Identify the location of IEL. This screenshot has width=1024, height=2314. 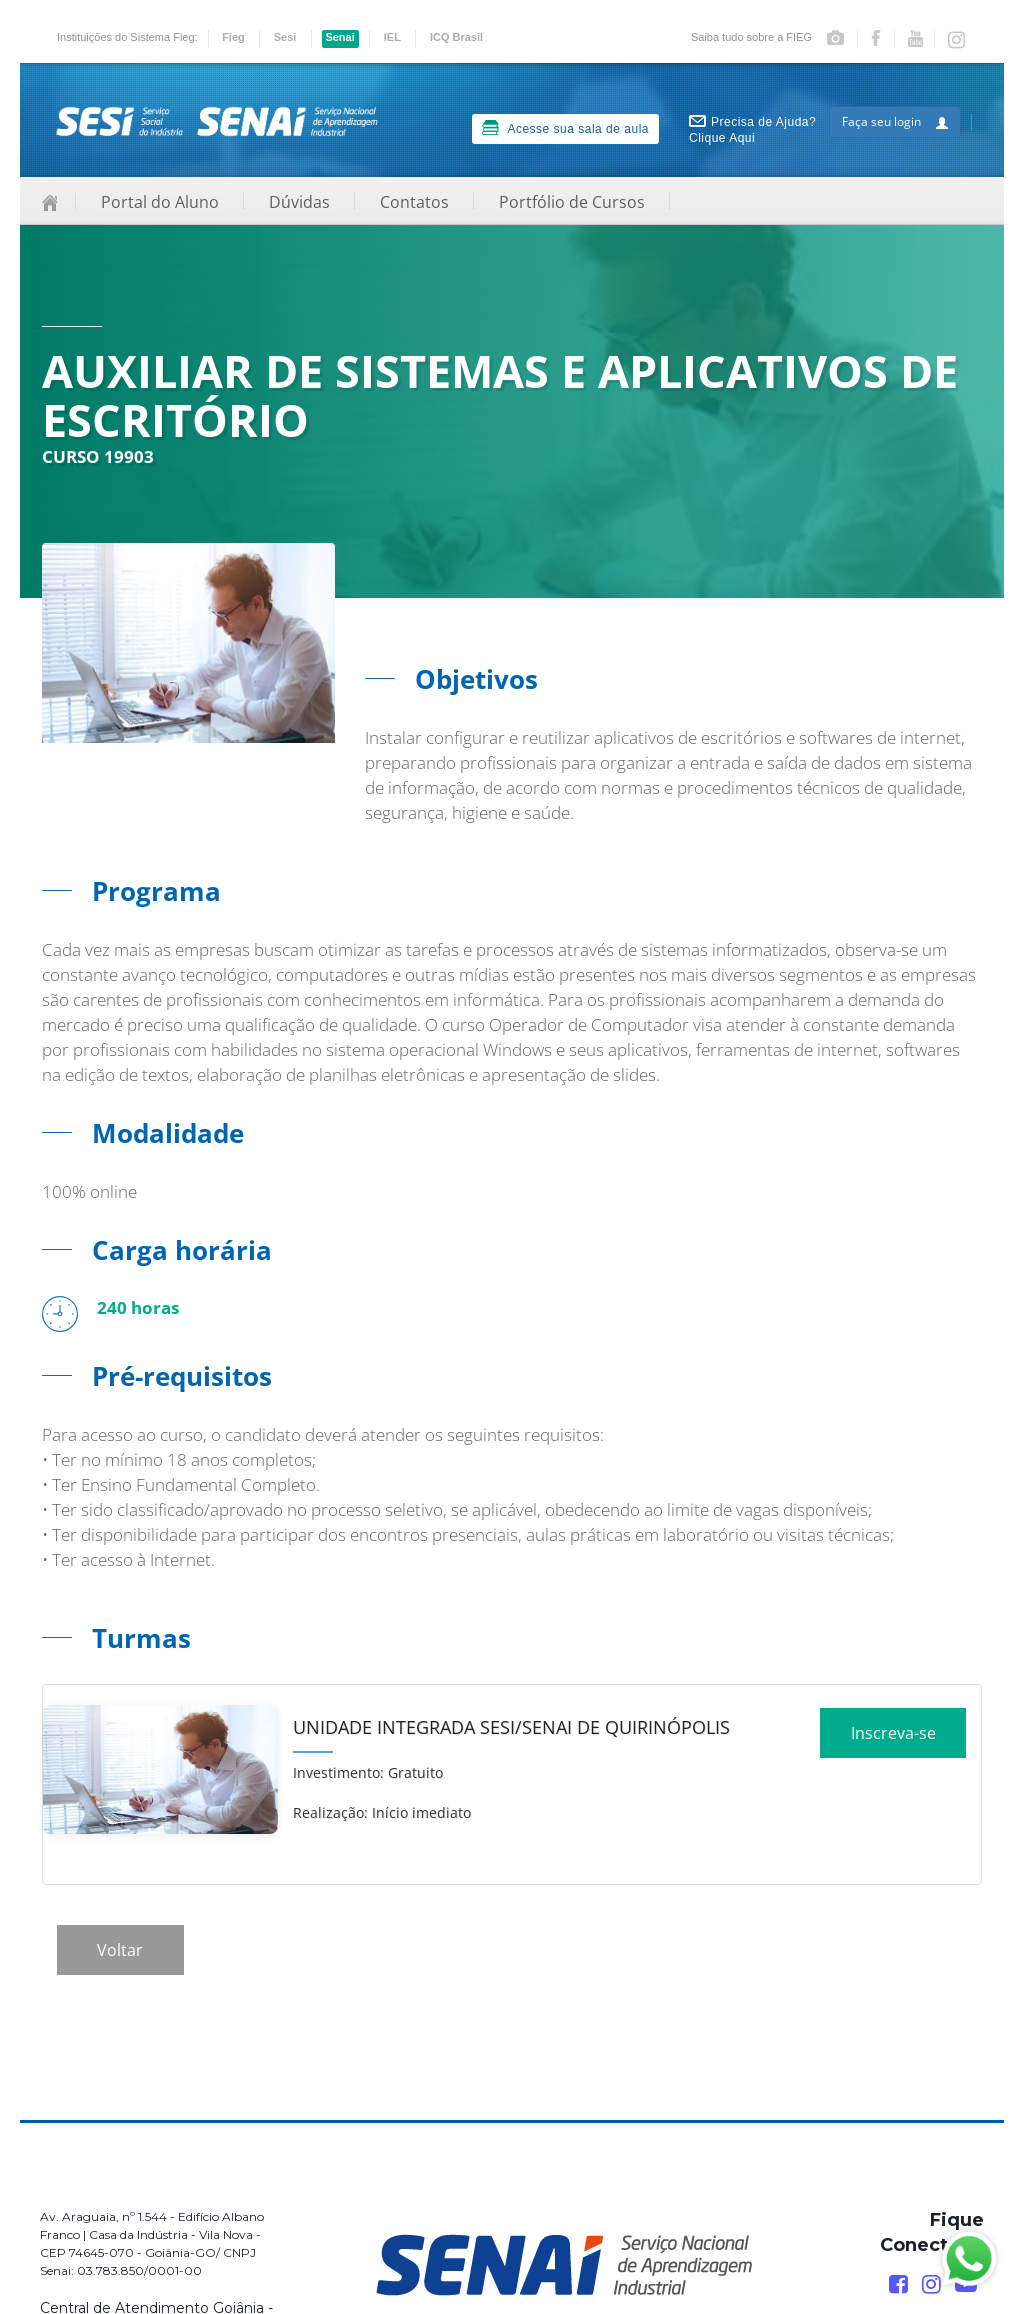
(392, 37).